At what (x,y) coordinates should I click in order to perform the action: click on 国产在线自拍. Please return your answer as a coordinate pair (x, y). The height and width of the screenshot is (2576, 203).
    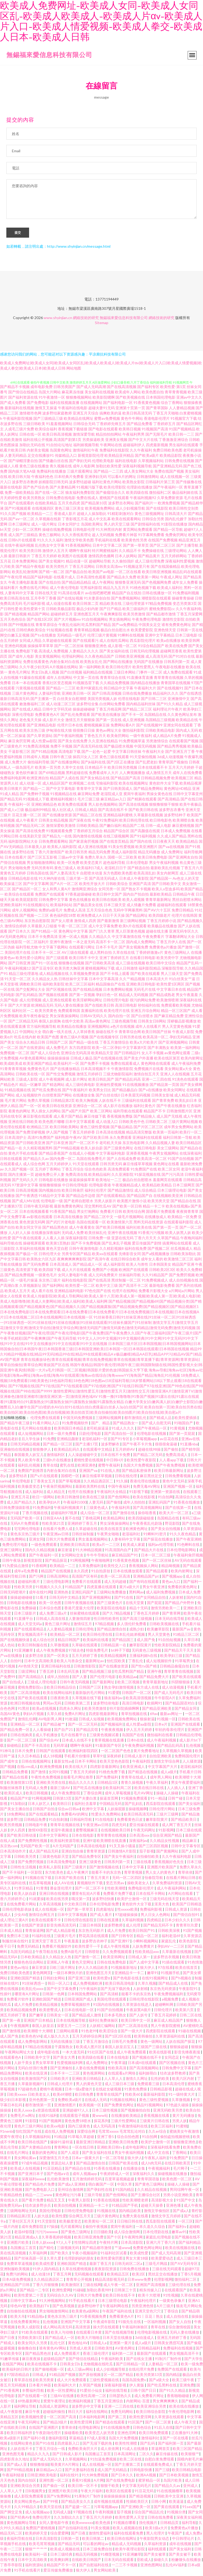
    Looking at the image, I should click on (50, 585).